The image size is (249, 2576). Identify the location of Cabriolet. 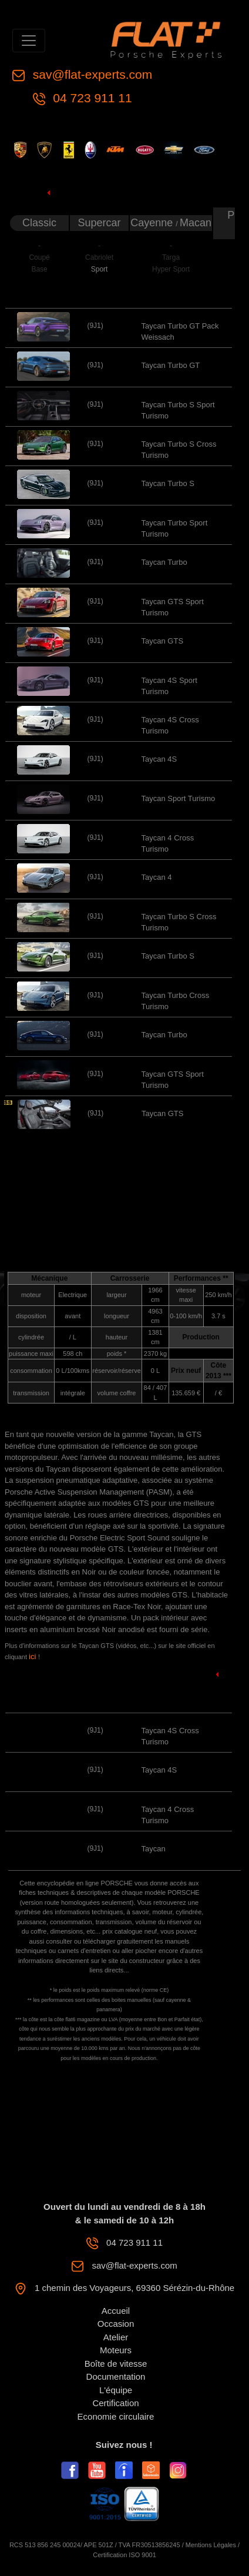
(99, 257).